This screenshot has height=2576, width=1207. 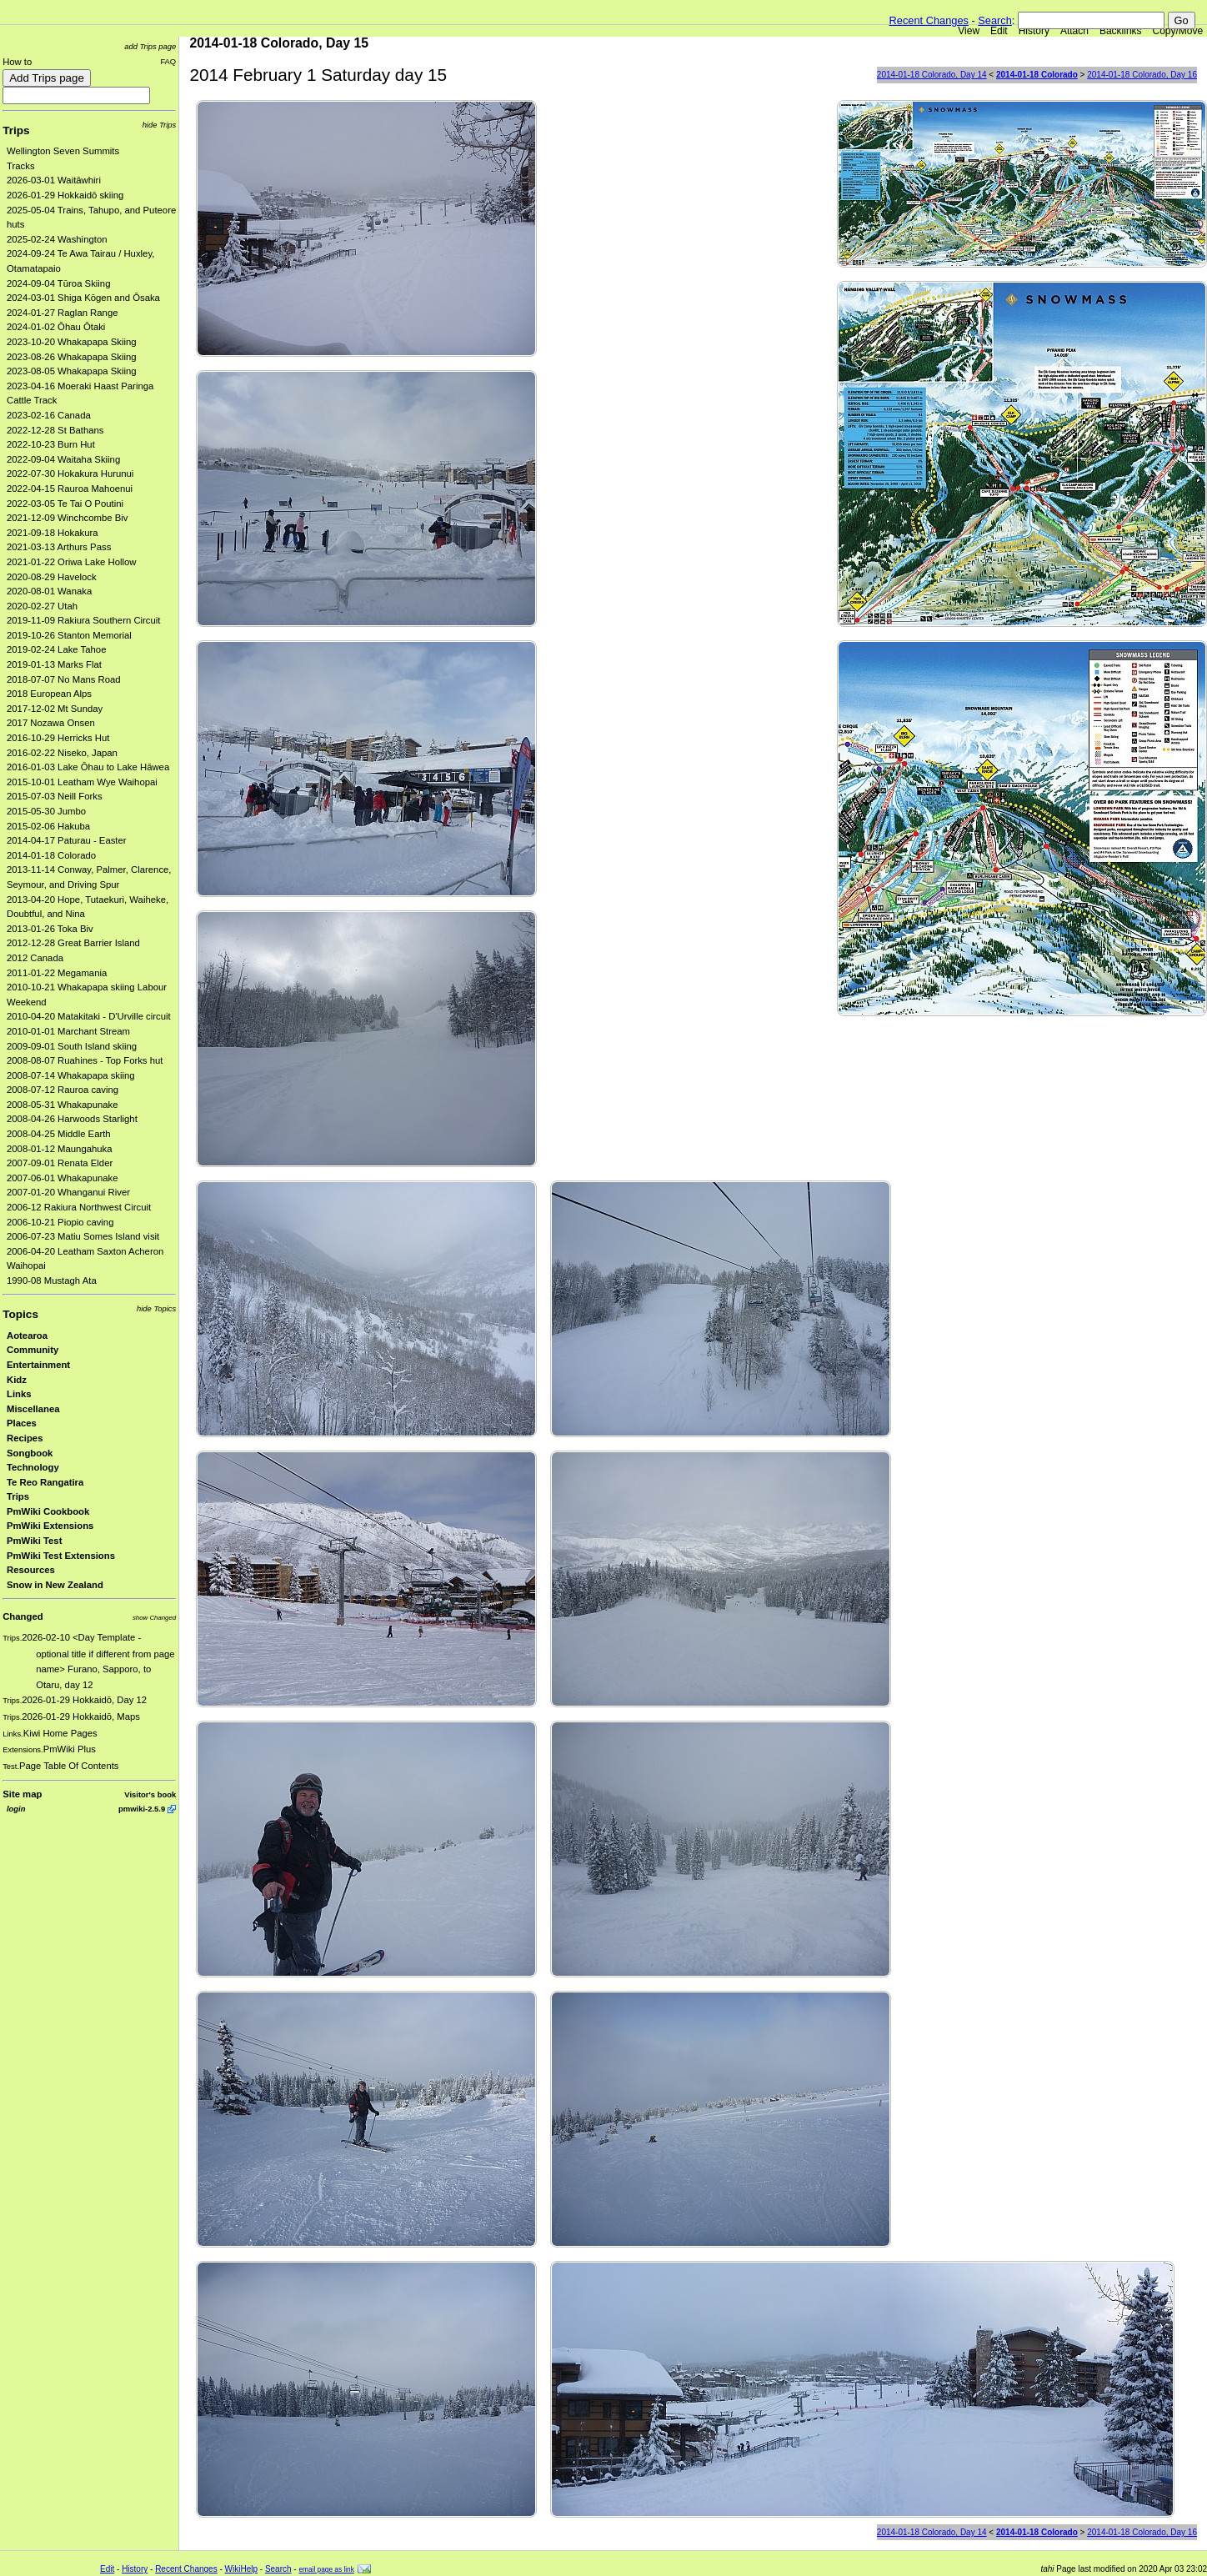 What do you see at coordinates (241, 2568) in the screenshot?
I see `WikiHelp` at bounding box center [241, 2568].